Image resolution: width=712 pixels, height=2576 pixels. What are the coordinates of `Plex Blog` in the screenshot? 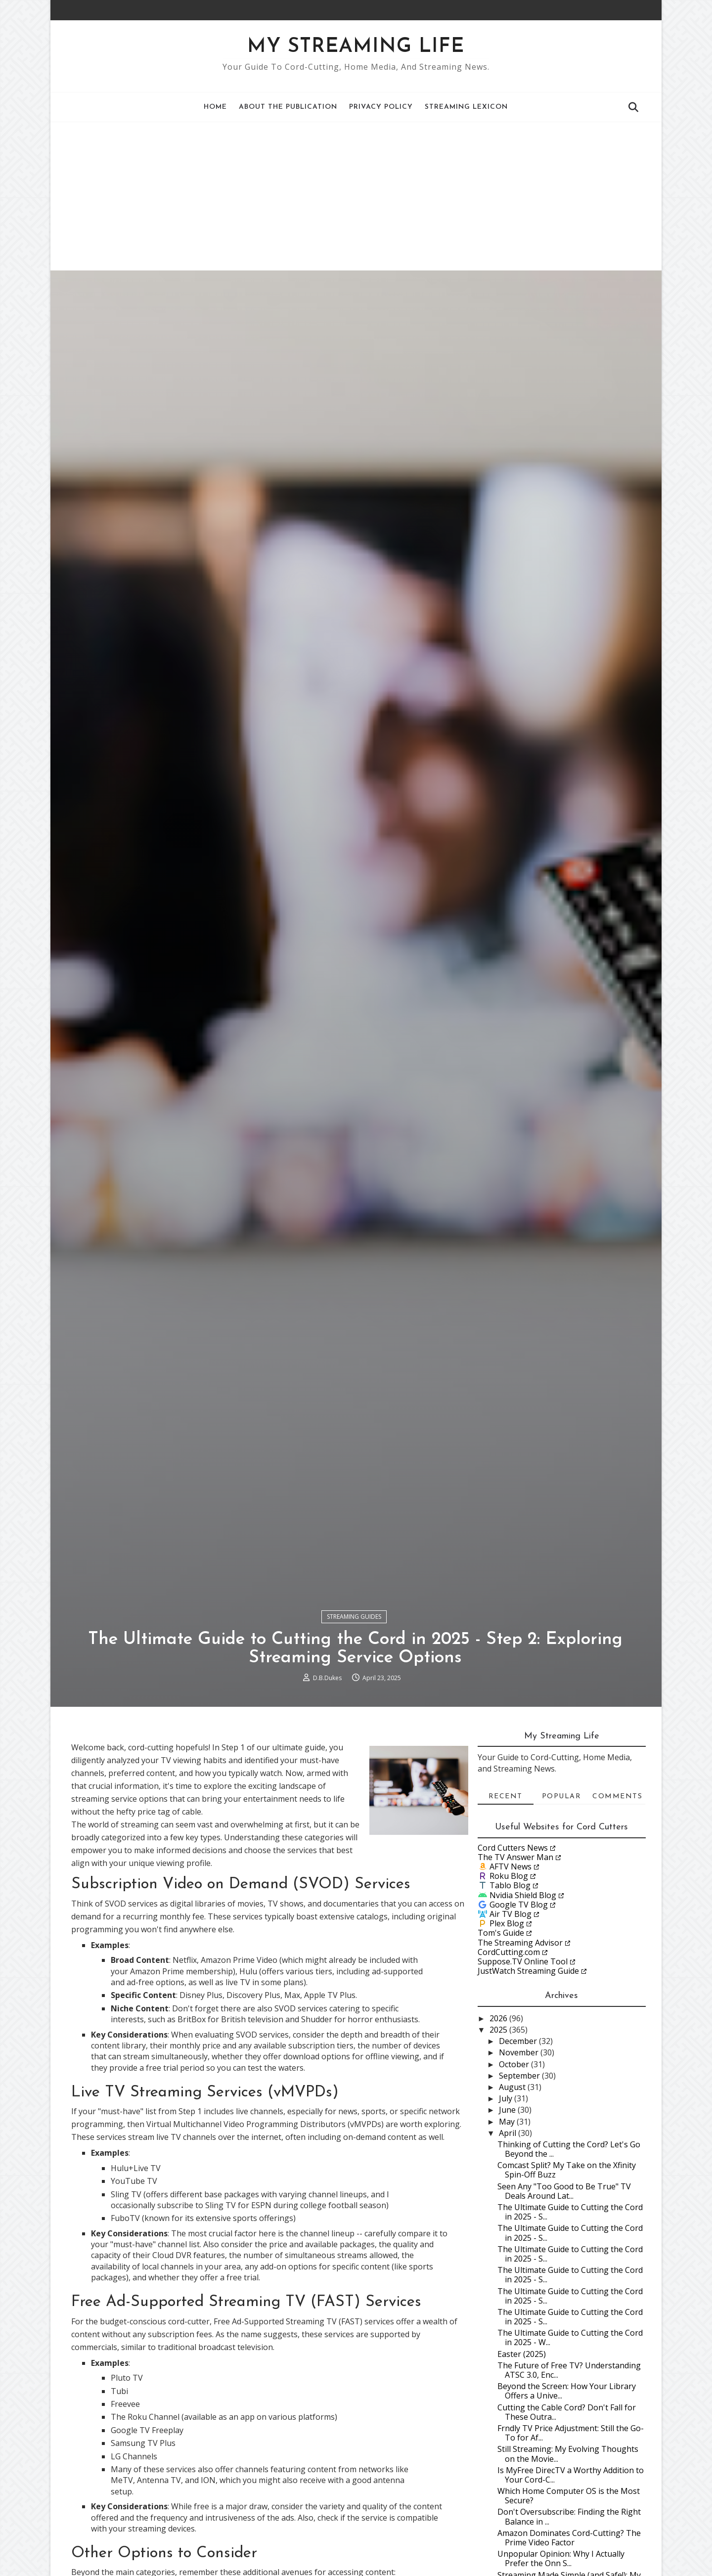 It's located at (506, 2033).